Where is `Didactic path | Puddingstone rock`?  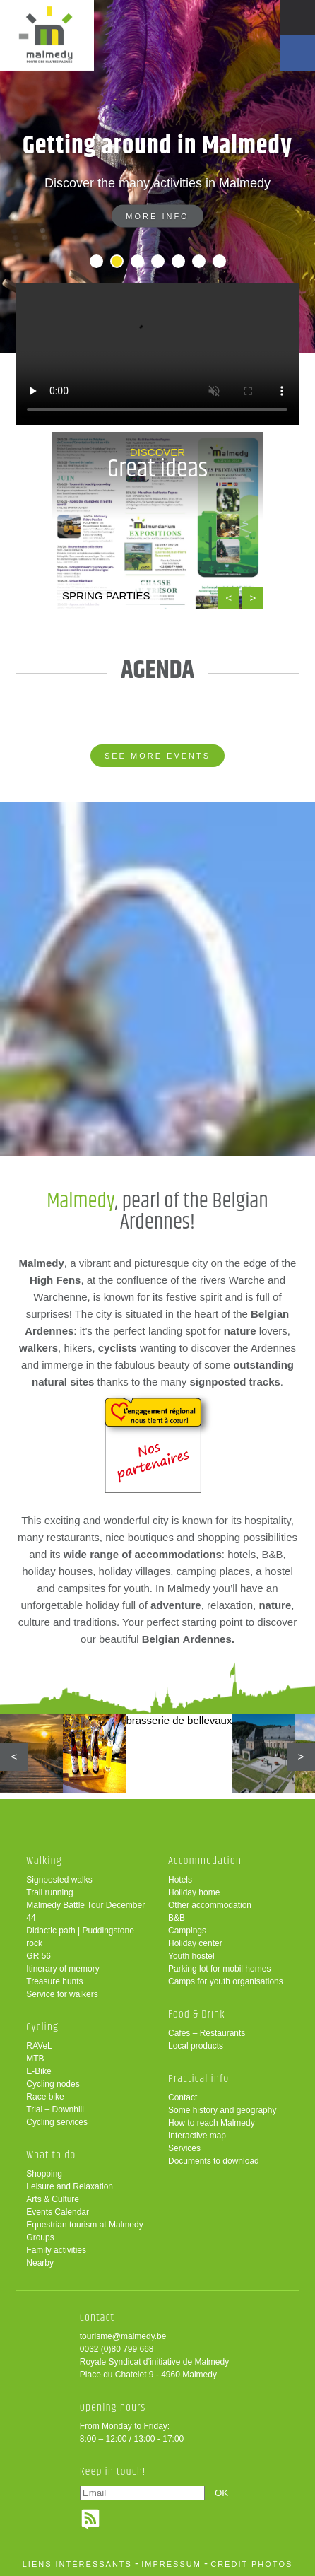
Didactic path | Puddingstone rock is located at coordinates (80, 1937).